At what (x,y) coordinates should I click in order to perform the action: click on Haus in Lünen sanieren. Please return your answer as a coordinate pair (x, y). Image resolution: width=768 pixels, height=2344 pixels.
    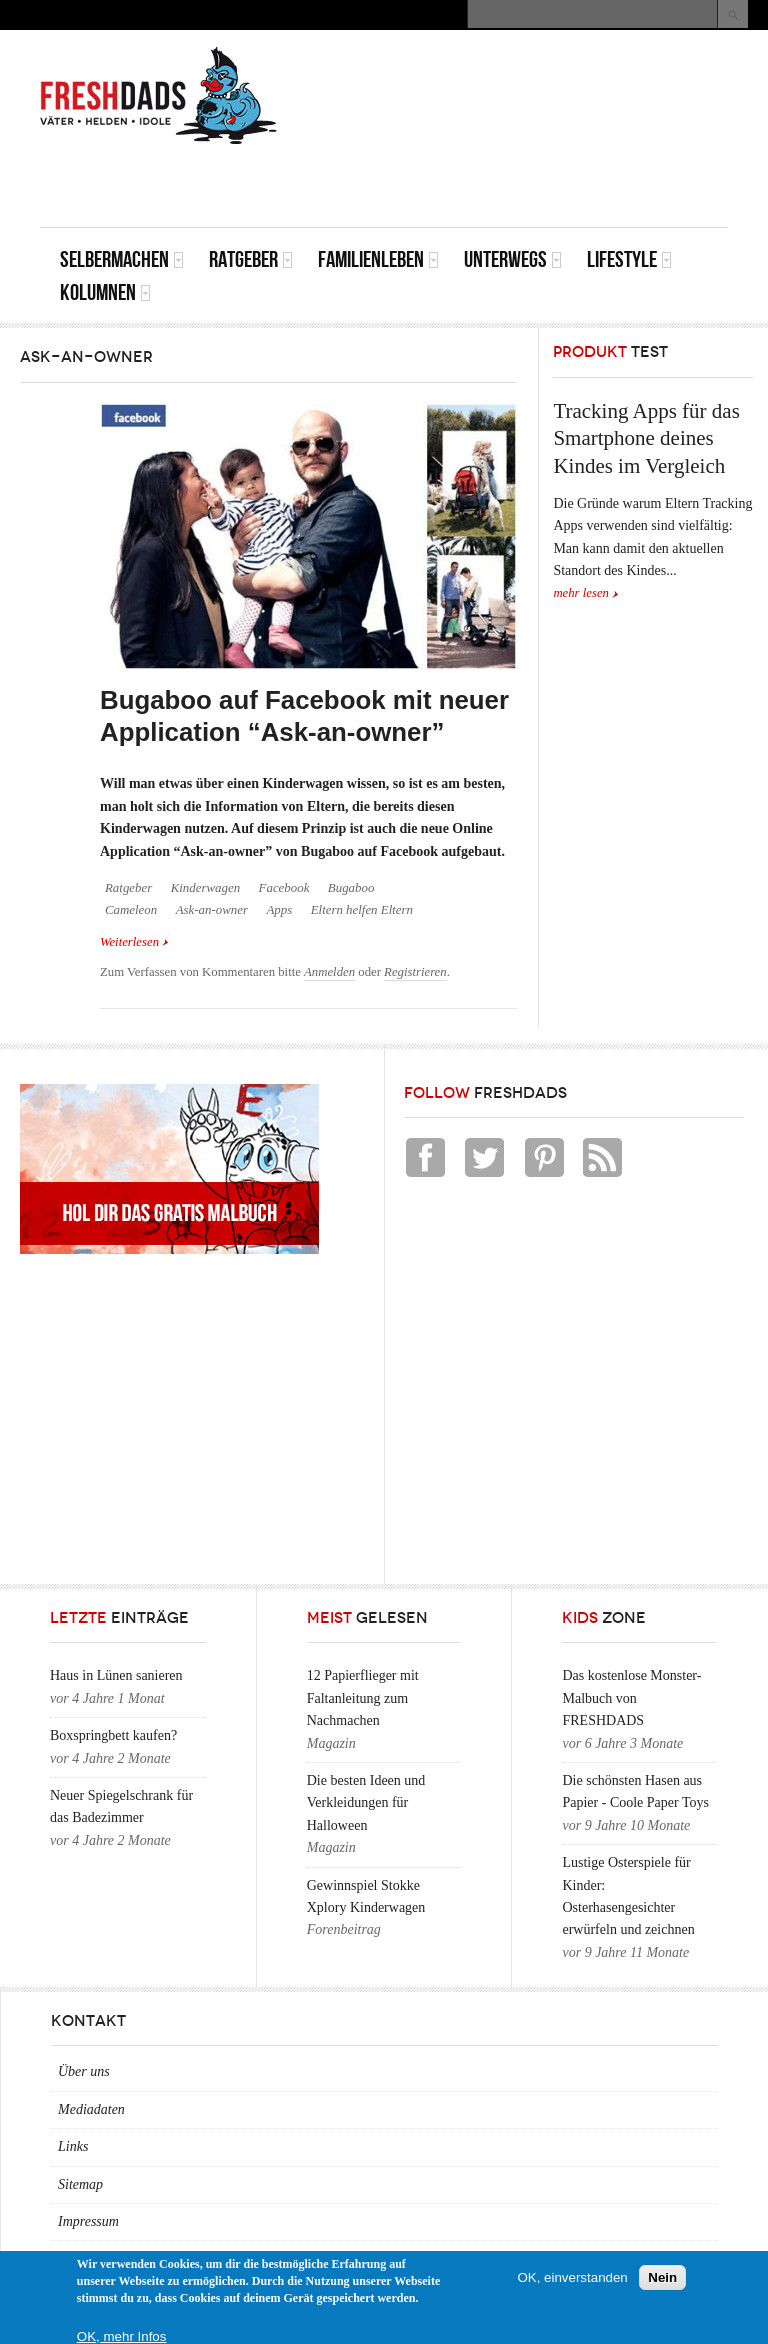
    Looking at the image, I should click on (116, 1675).